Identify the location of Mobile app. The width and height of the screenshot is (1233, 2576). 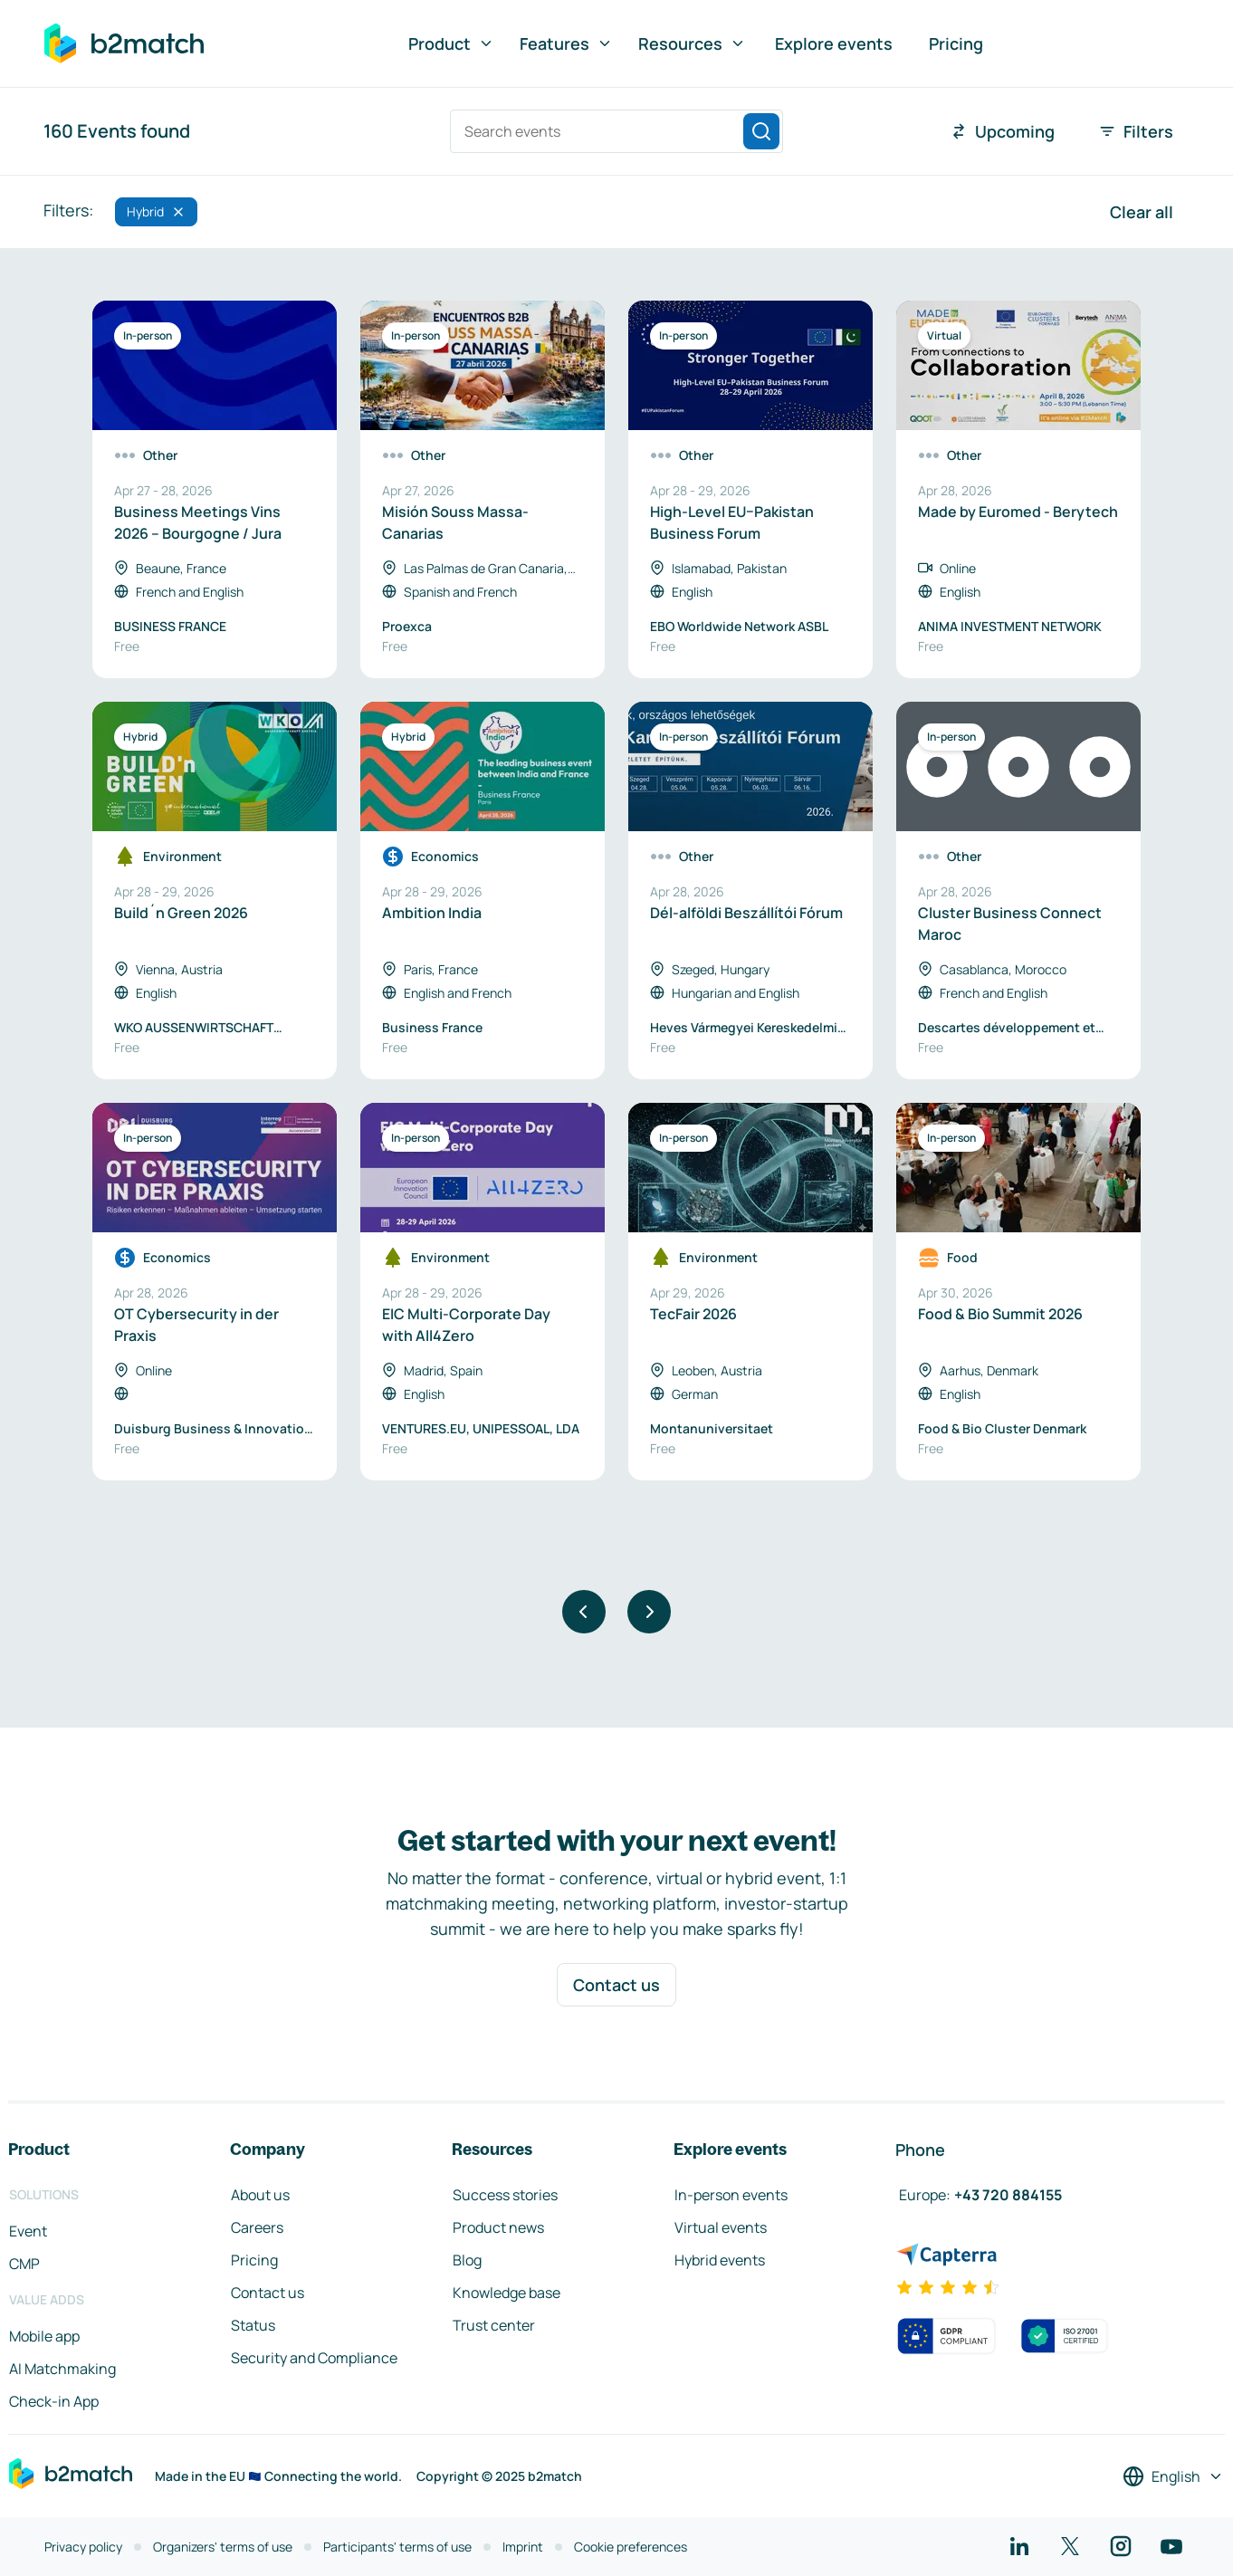
(44, 2336).